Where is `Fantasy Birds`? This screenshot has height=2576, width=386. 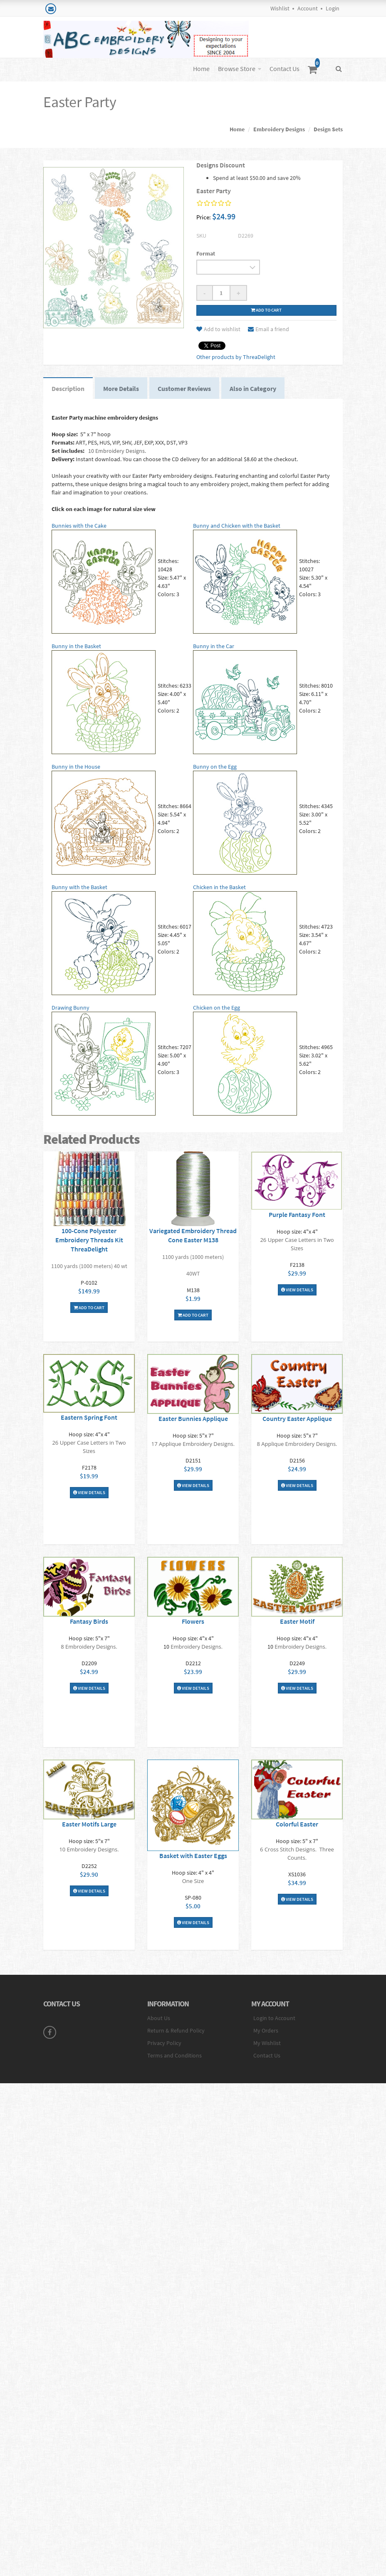 Fantasy Birds is located at coordinates (89, 1621).